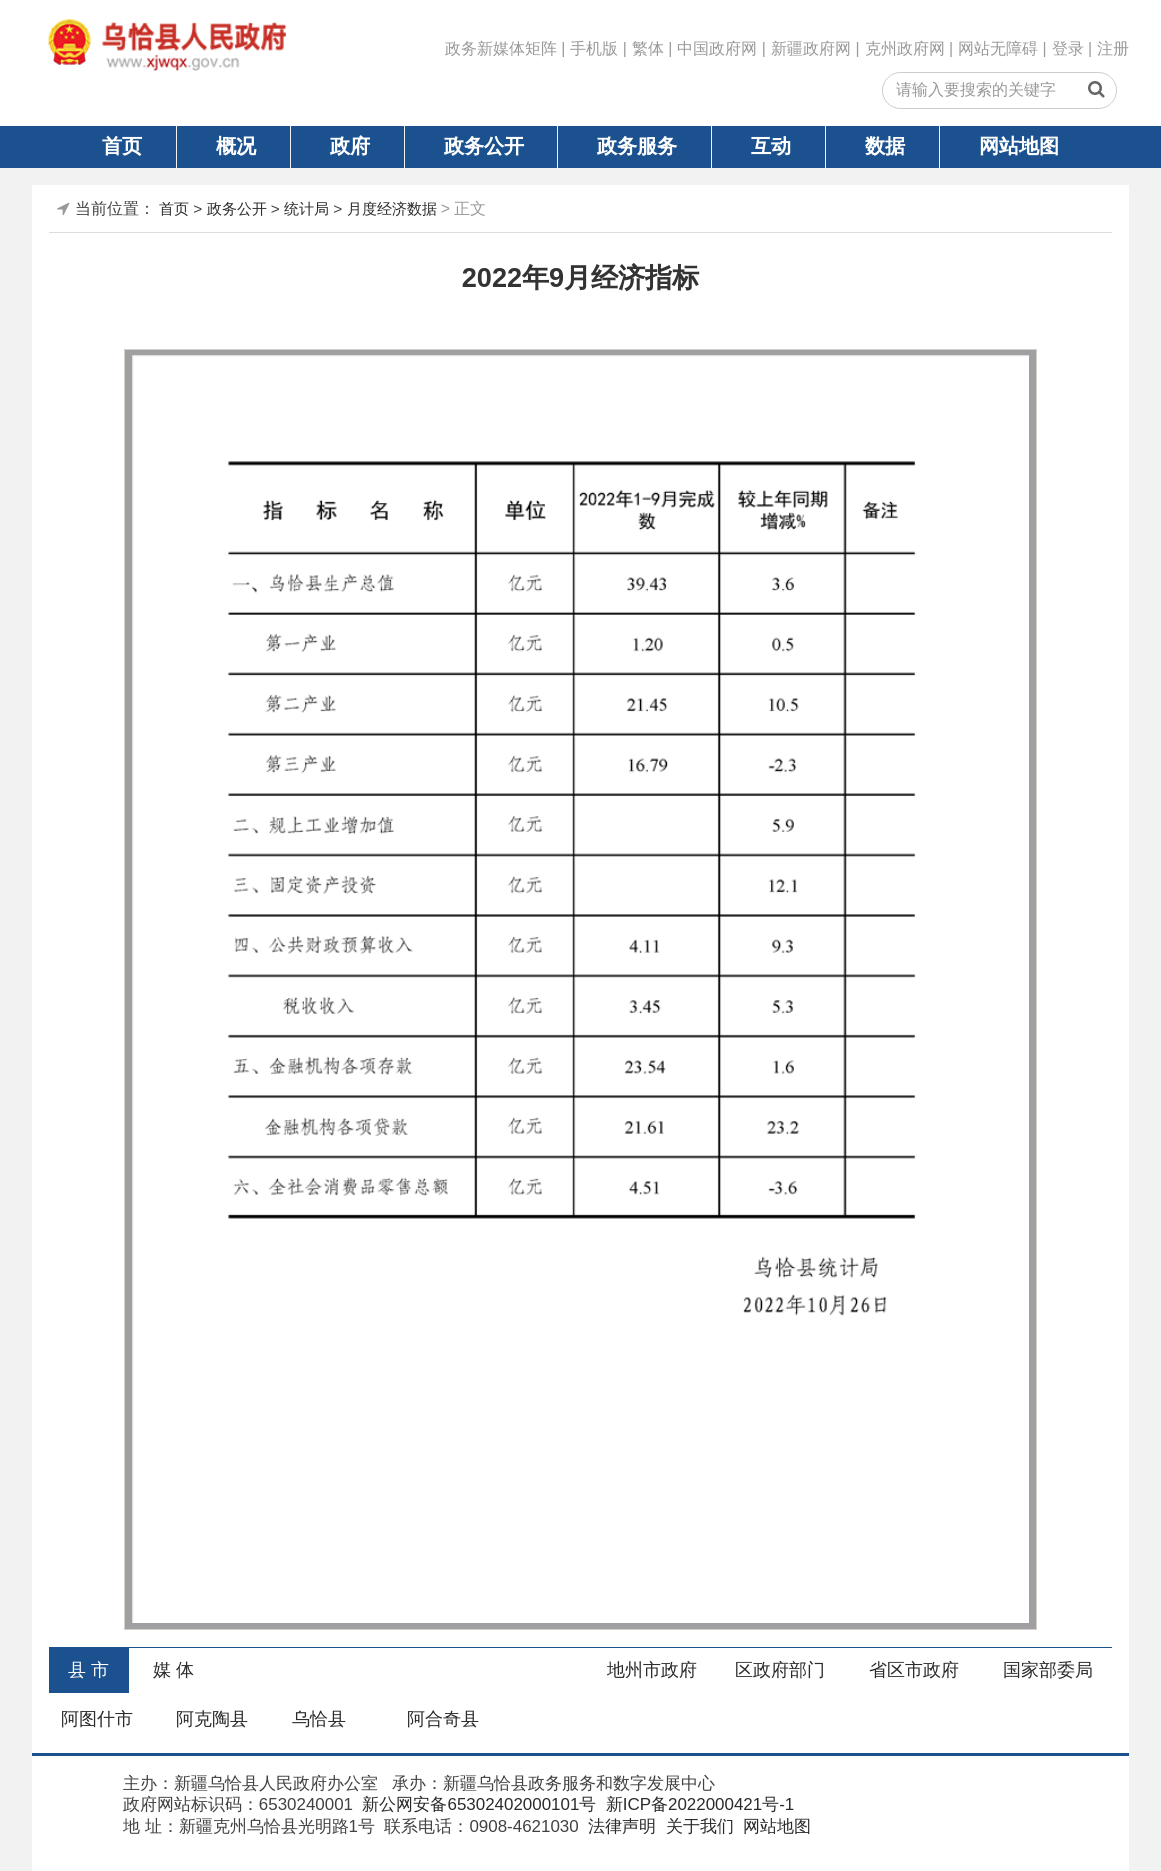  What do you see at coordinates (501, 48) in the screenshot?
I see `政务新媒体矩阵` at bounding box center [501, 48].